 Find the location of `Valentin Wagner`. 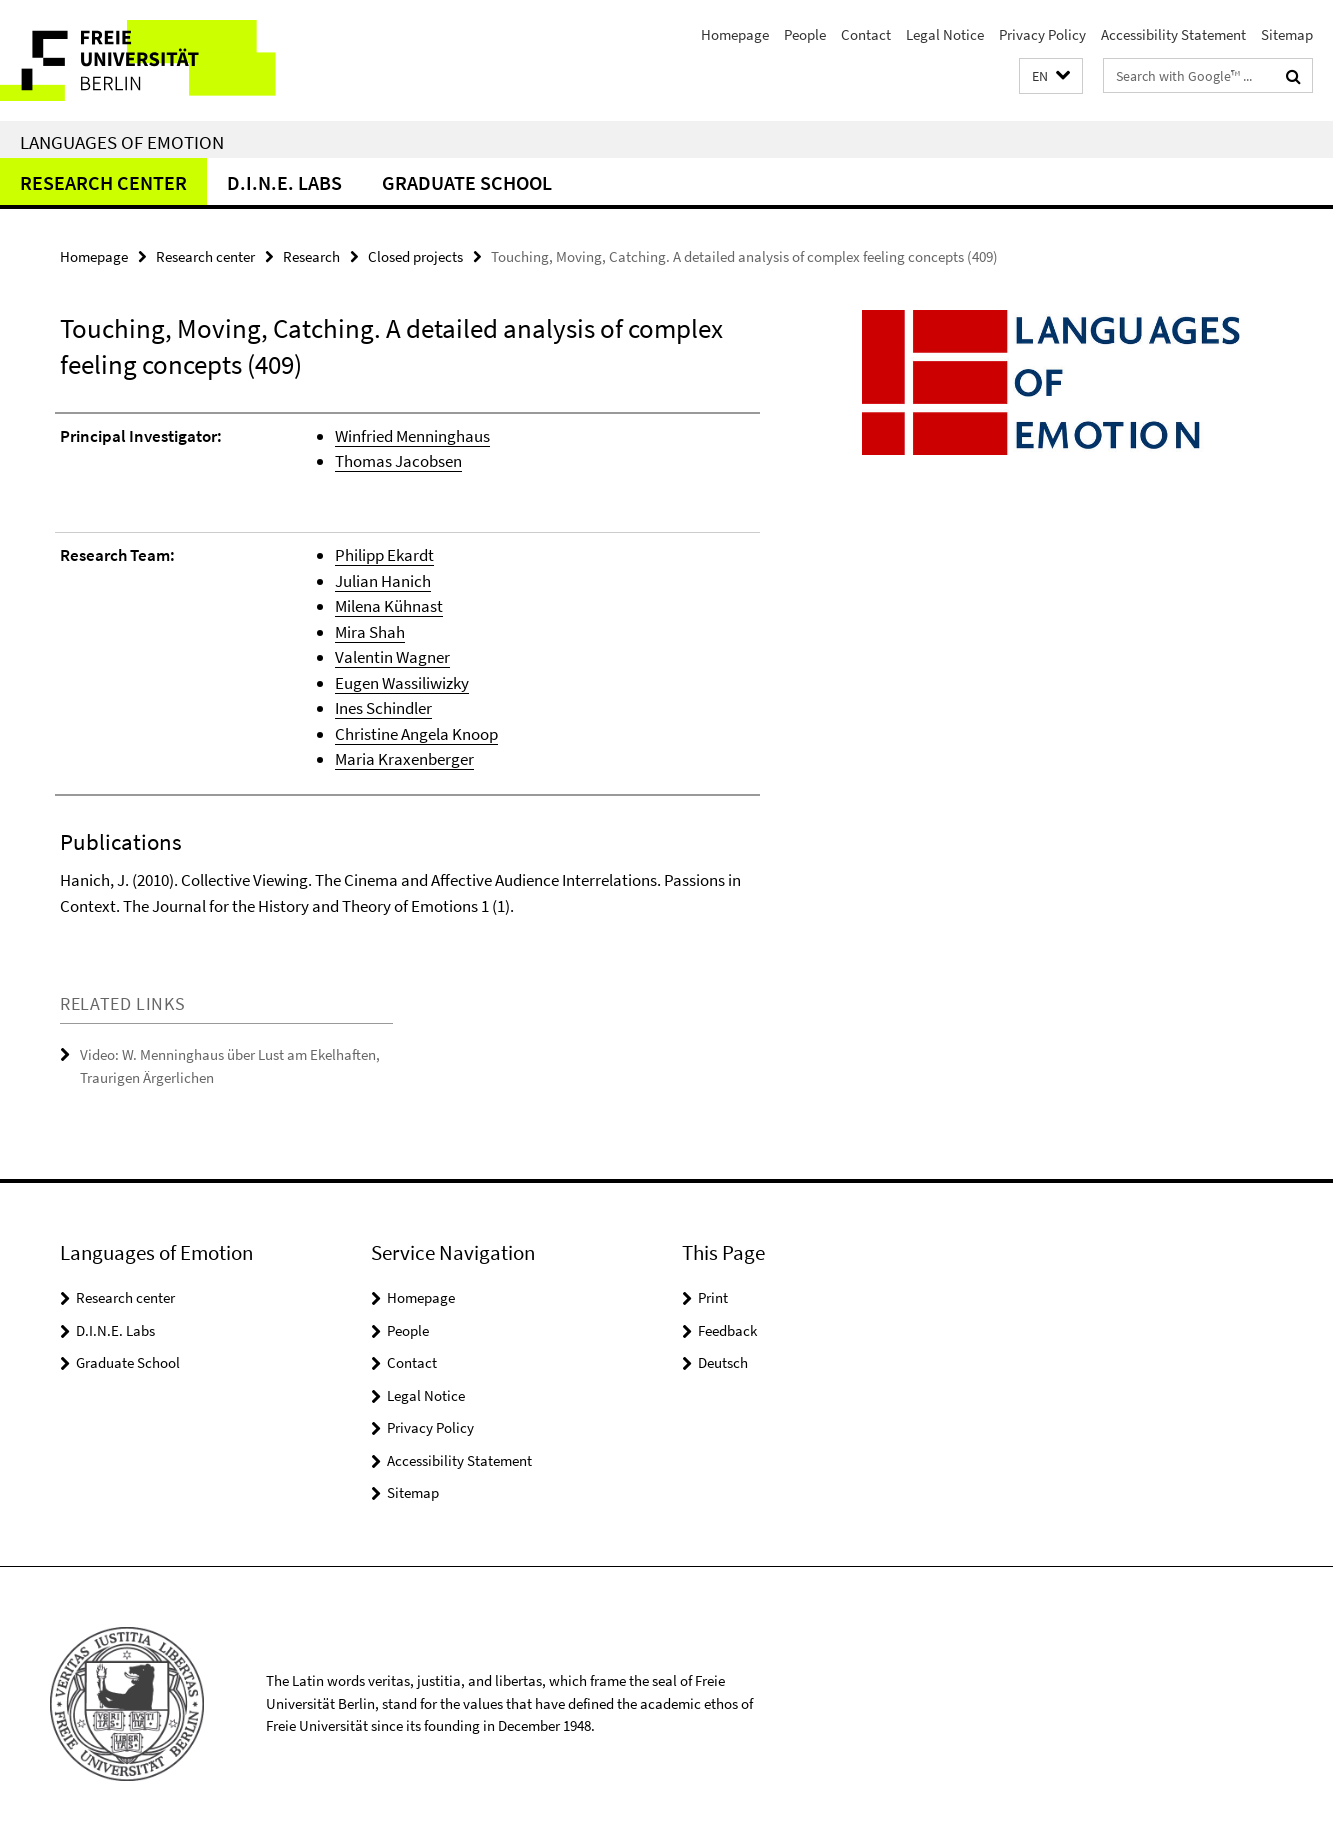

Valentin Wagner is located at coordinates (392, 657).